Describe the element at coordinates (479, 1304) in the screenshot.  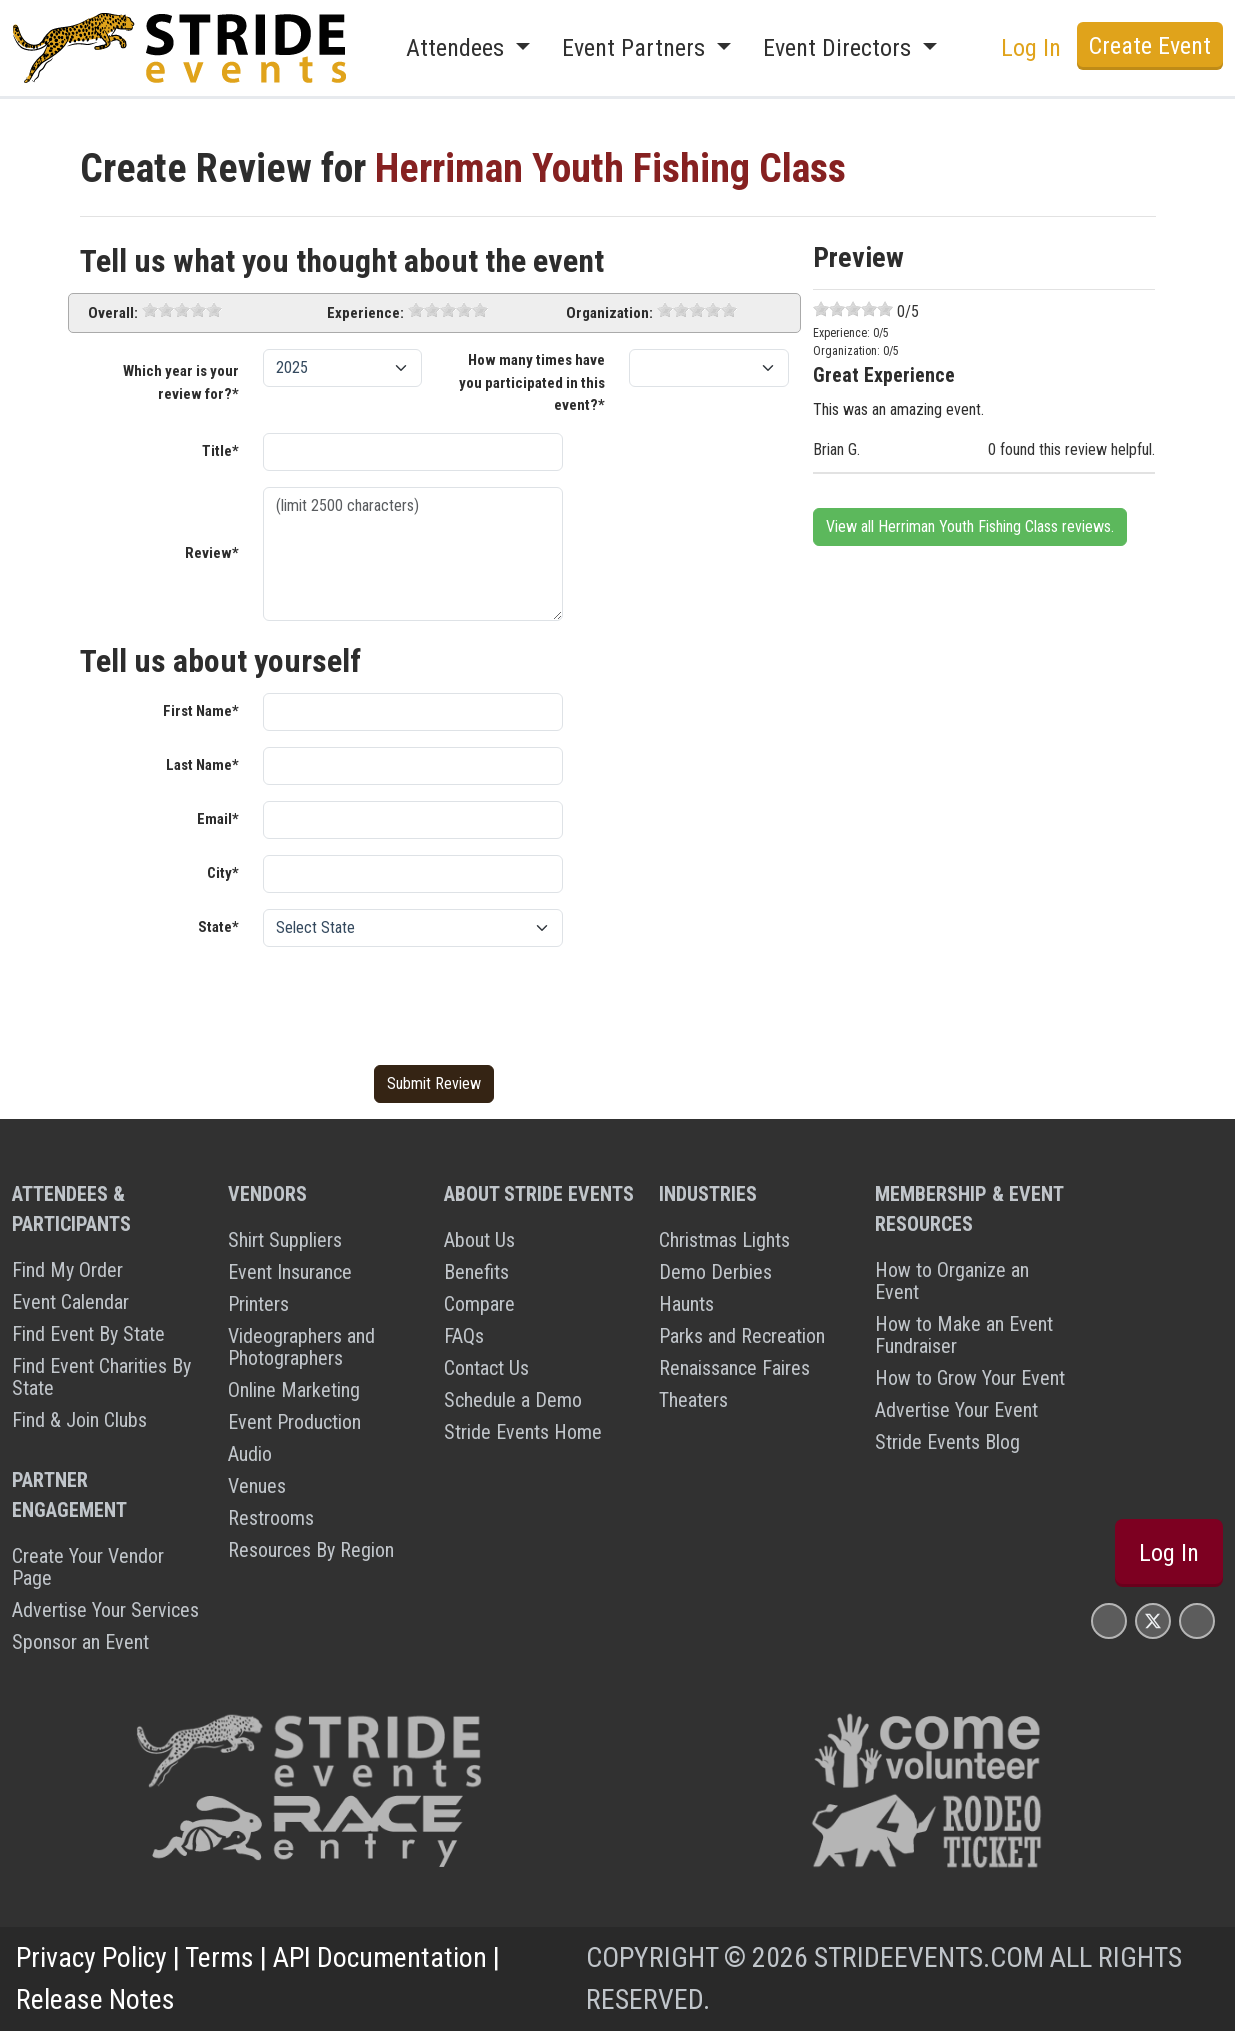
I see `Compare` at that location.